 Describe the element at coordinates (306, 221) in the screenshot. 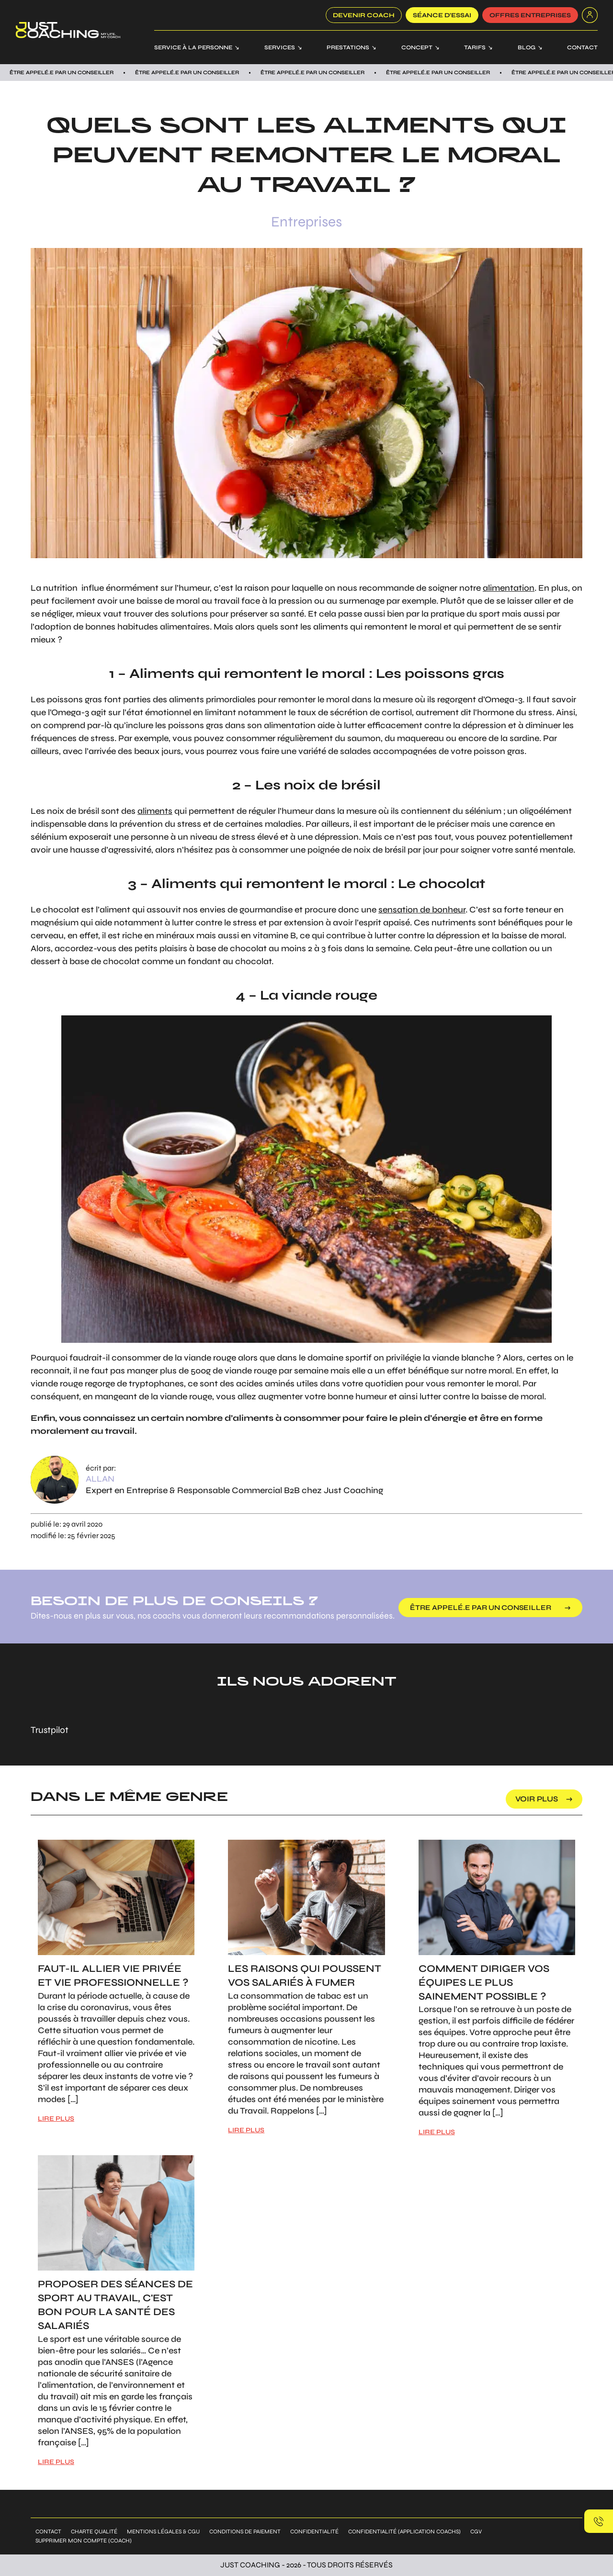

I see `Entreprises` at that location.